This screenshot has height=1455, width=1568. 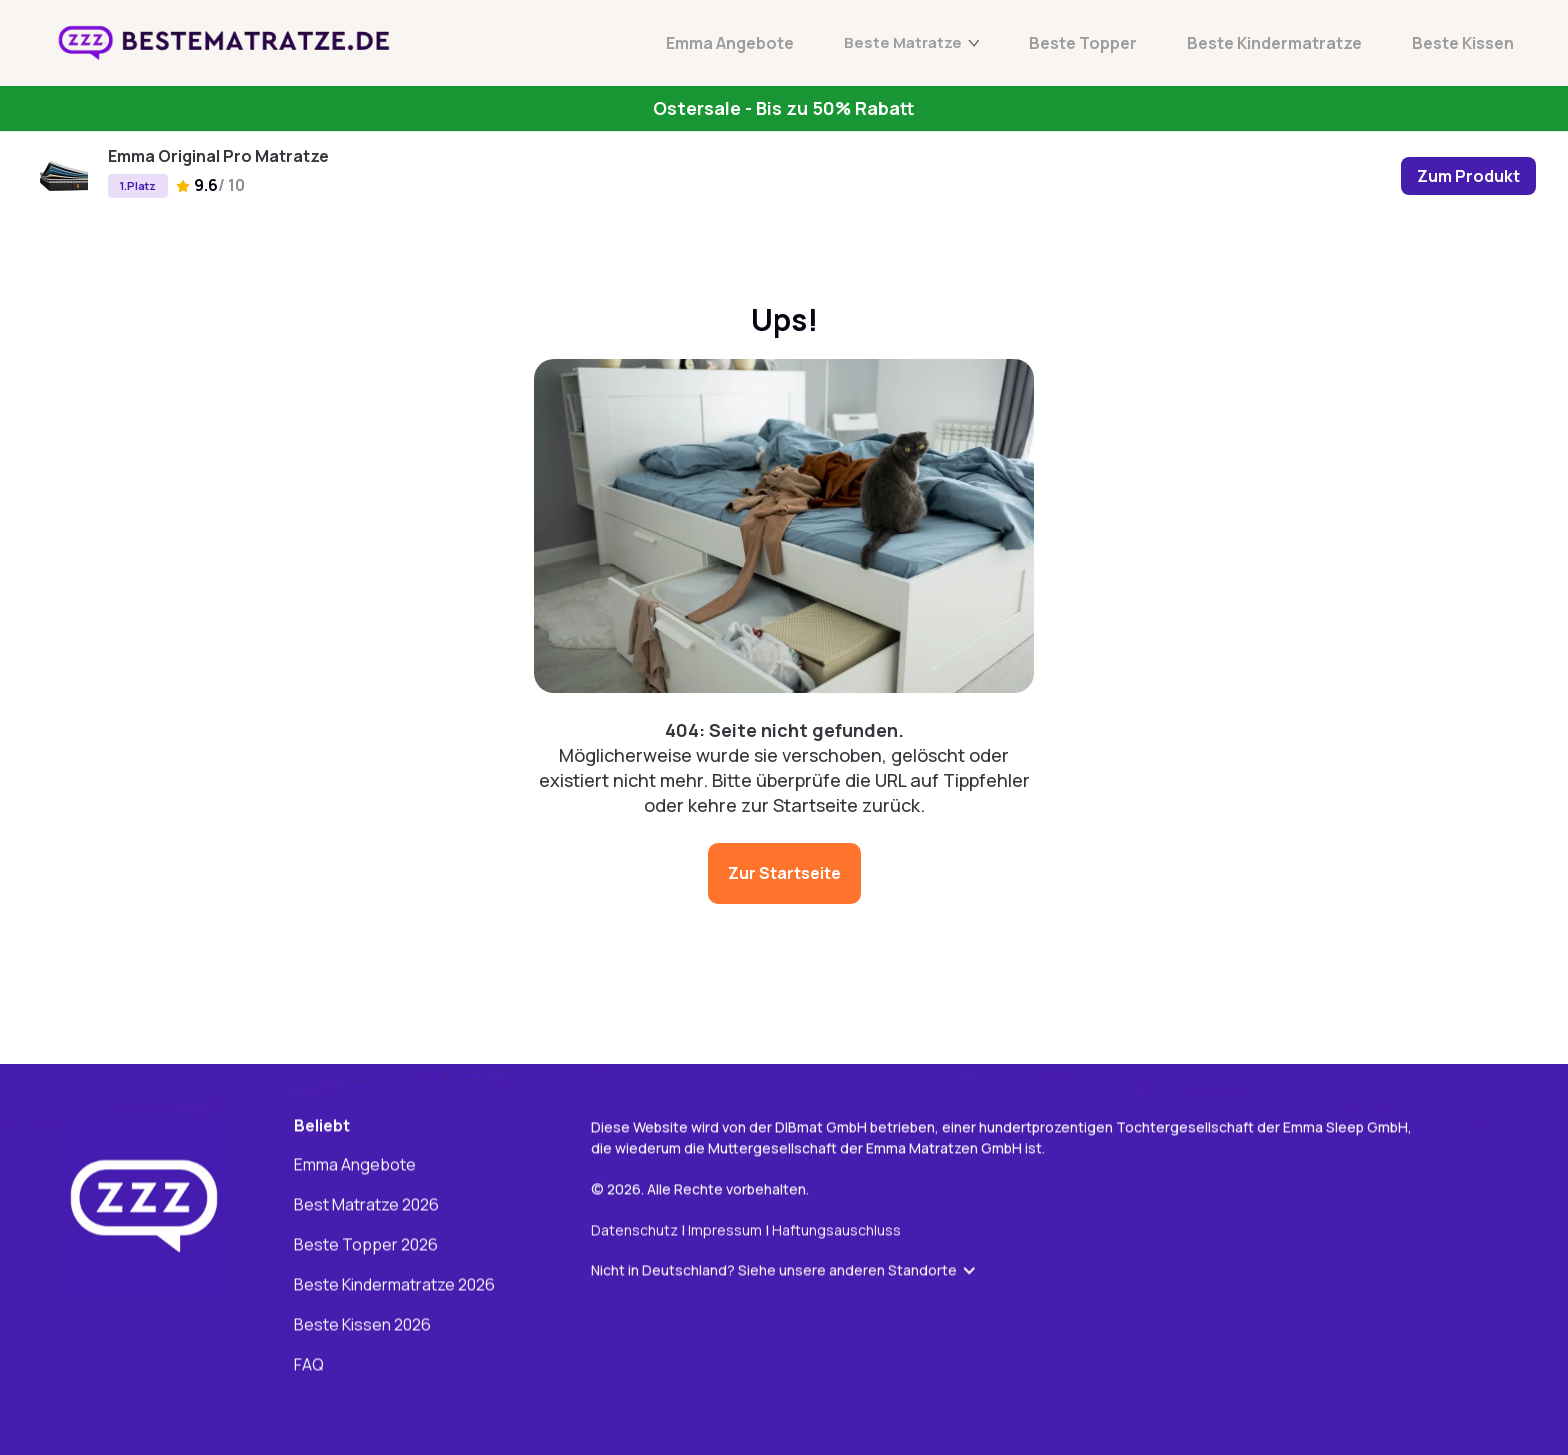 I want to click on Beste Topper, so click(x=1083, y=43).